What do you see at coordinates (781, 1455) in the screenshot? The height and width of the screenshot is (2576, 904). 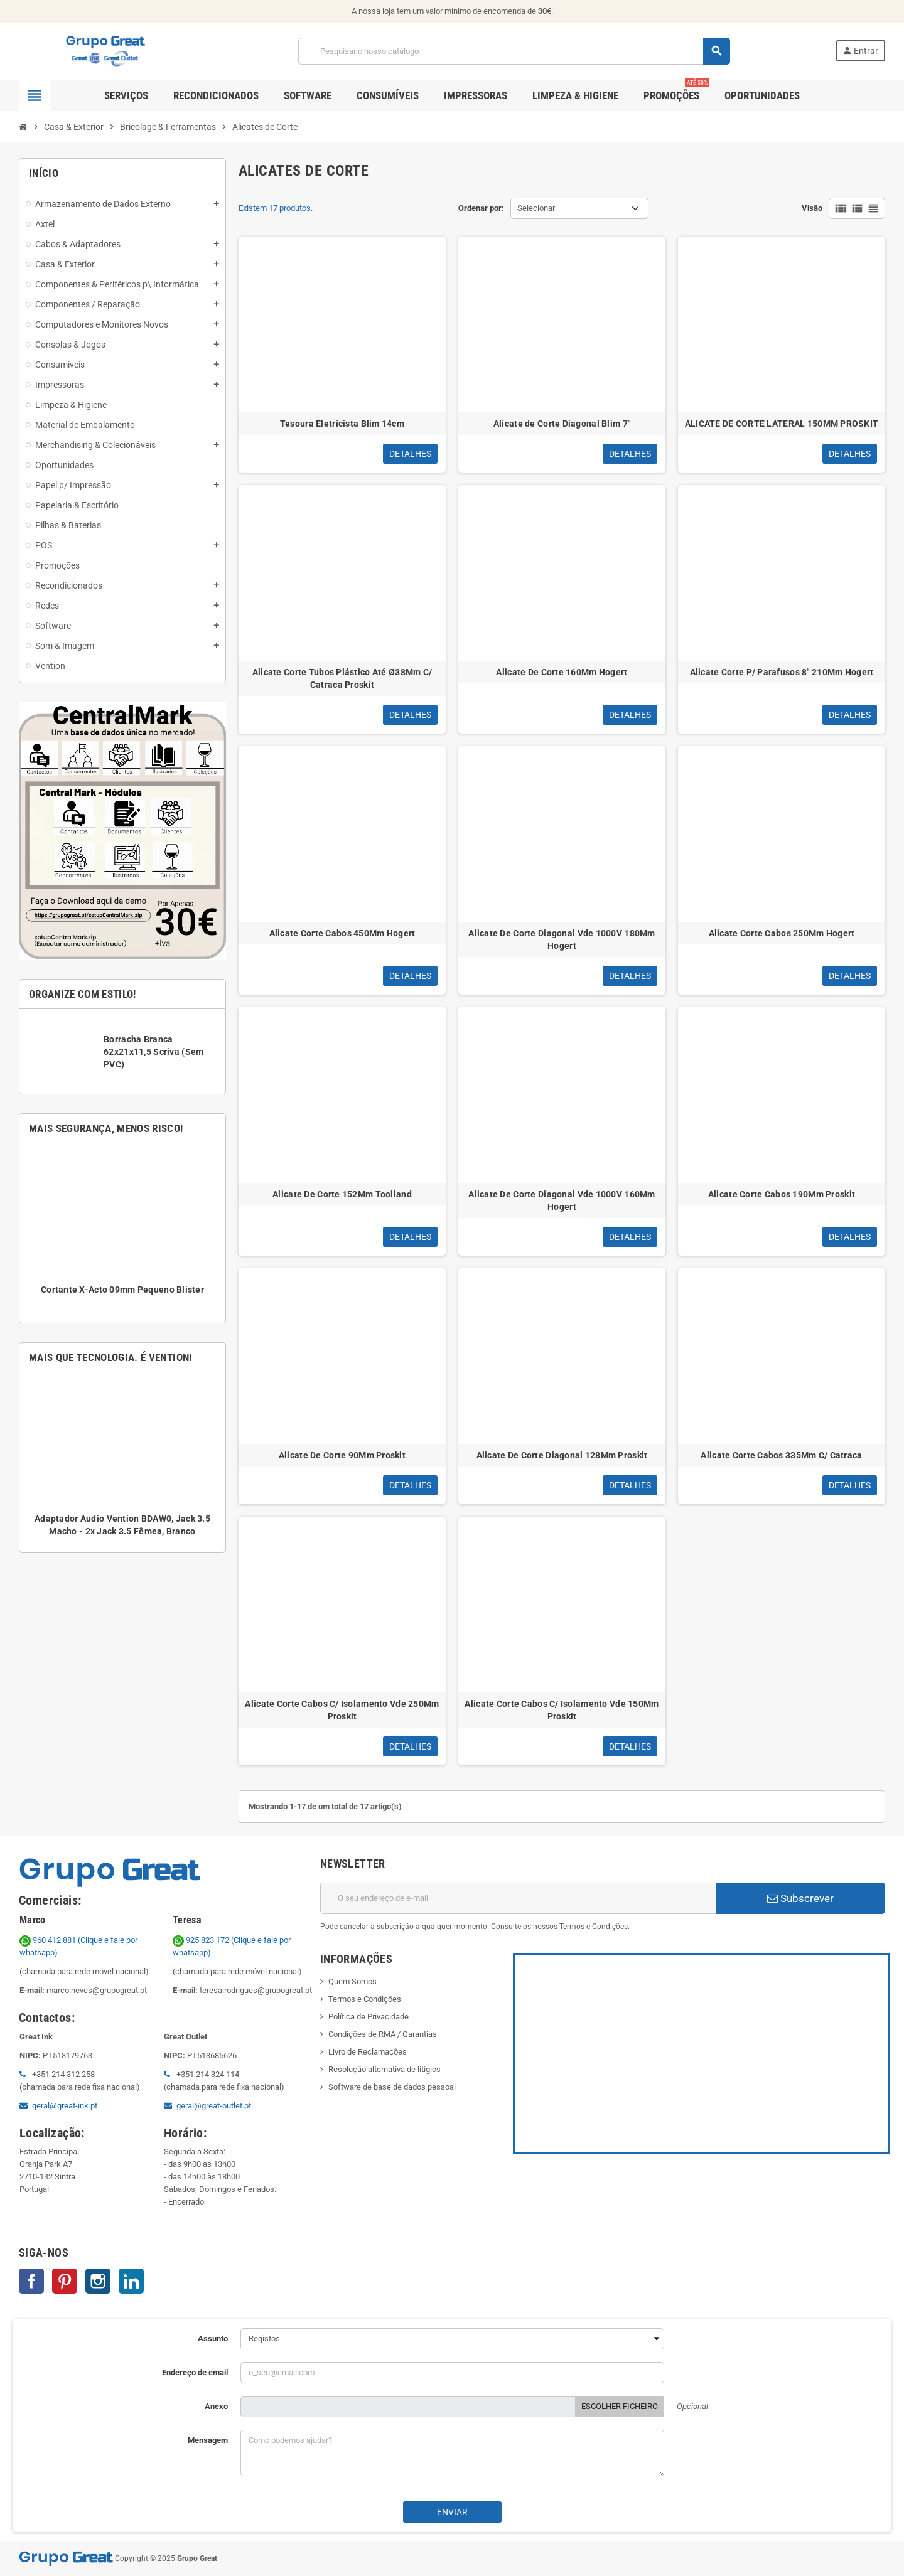 I see `Alicate Corte Cabos 335Mm C/ Catraca` at bounding box center [781, 1455].